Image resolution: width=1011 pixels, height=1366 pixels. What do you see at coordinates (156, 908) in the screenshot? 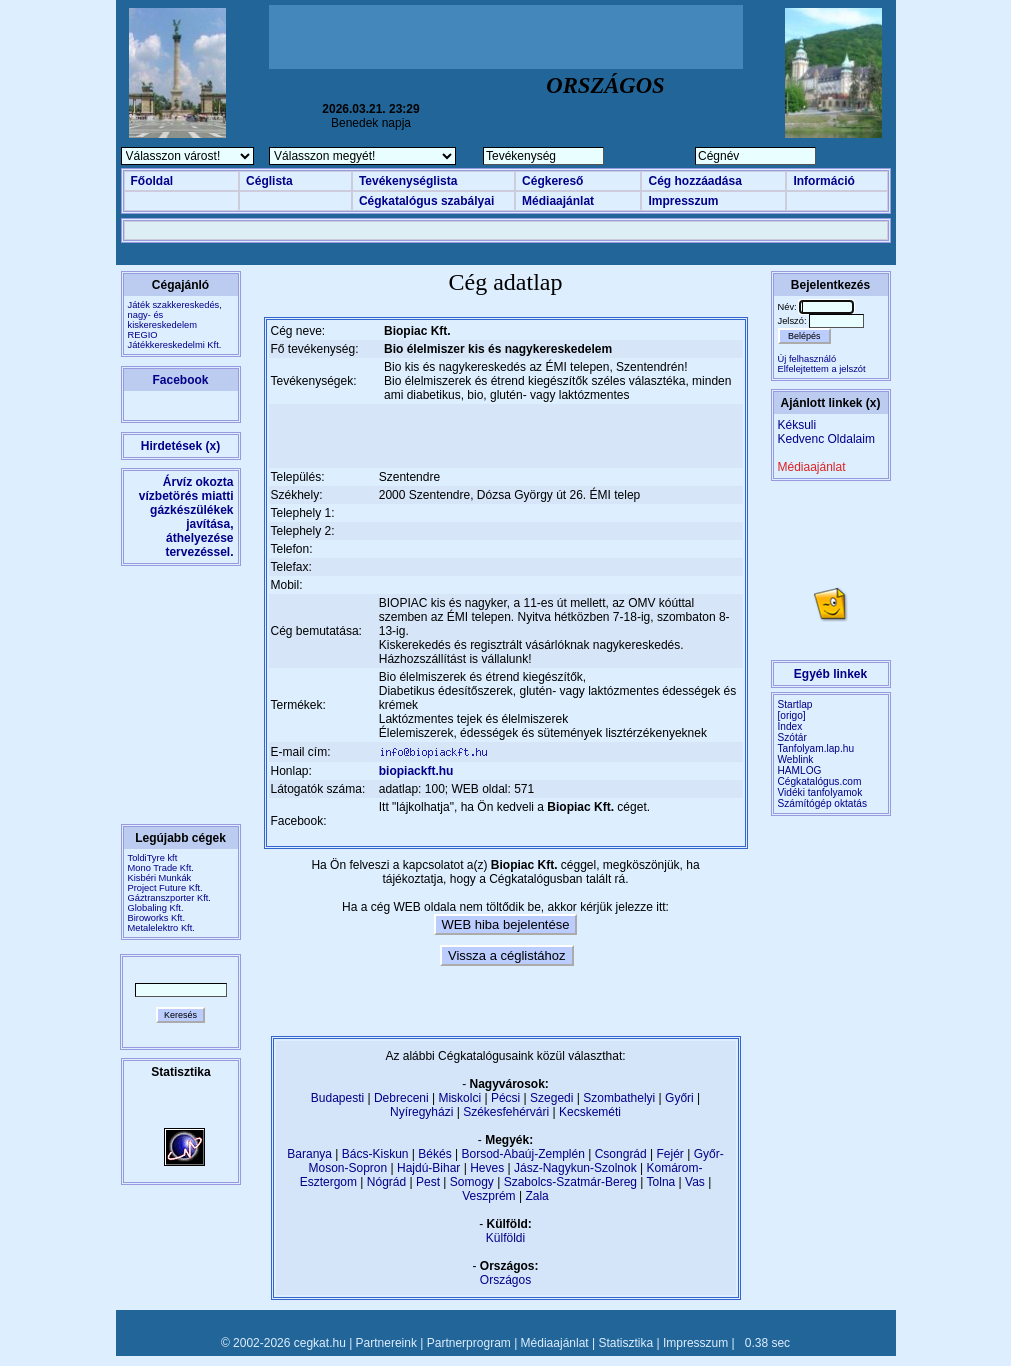
I see `Globaling Kft.` at bounding box center [156, 908].